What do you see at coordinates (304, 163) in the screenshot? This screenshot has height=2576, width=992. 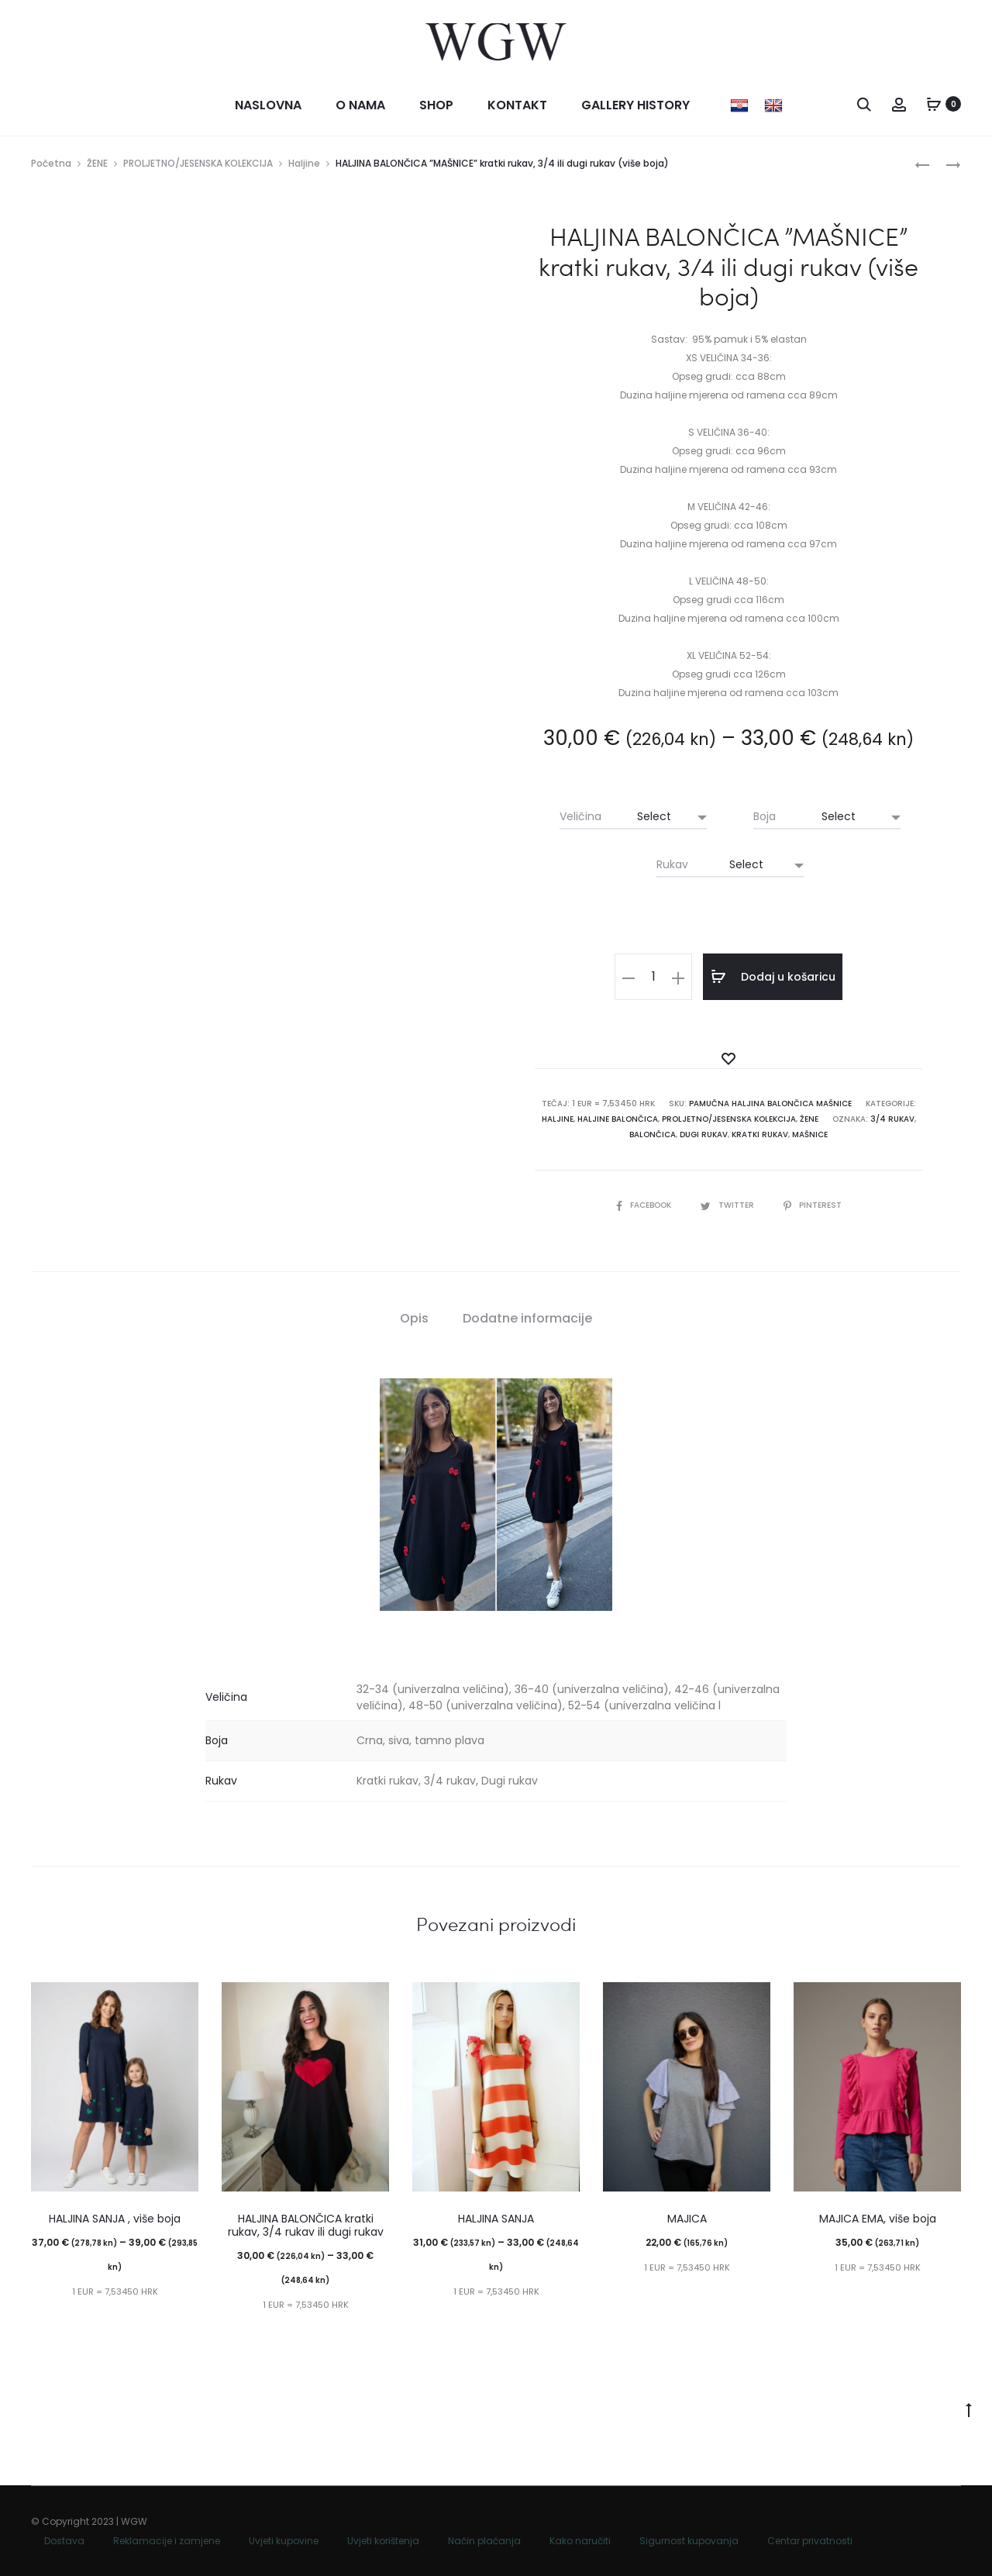 I see `Haljine` at bounding box center [304, 163].